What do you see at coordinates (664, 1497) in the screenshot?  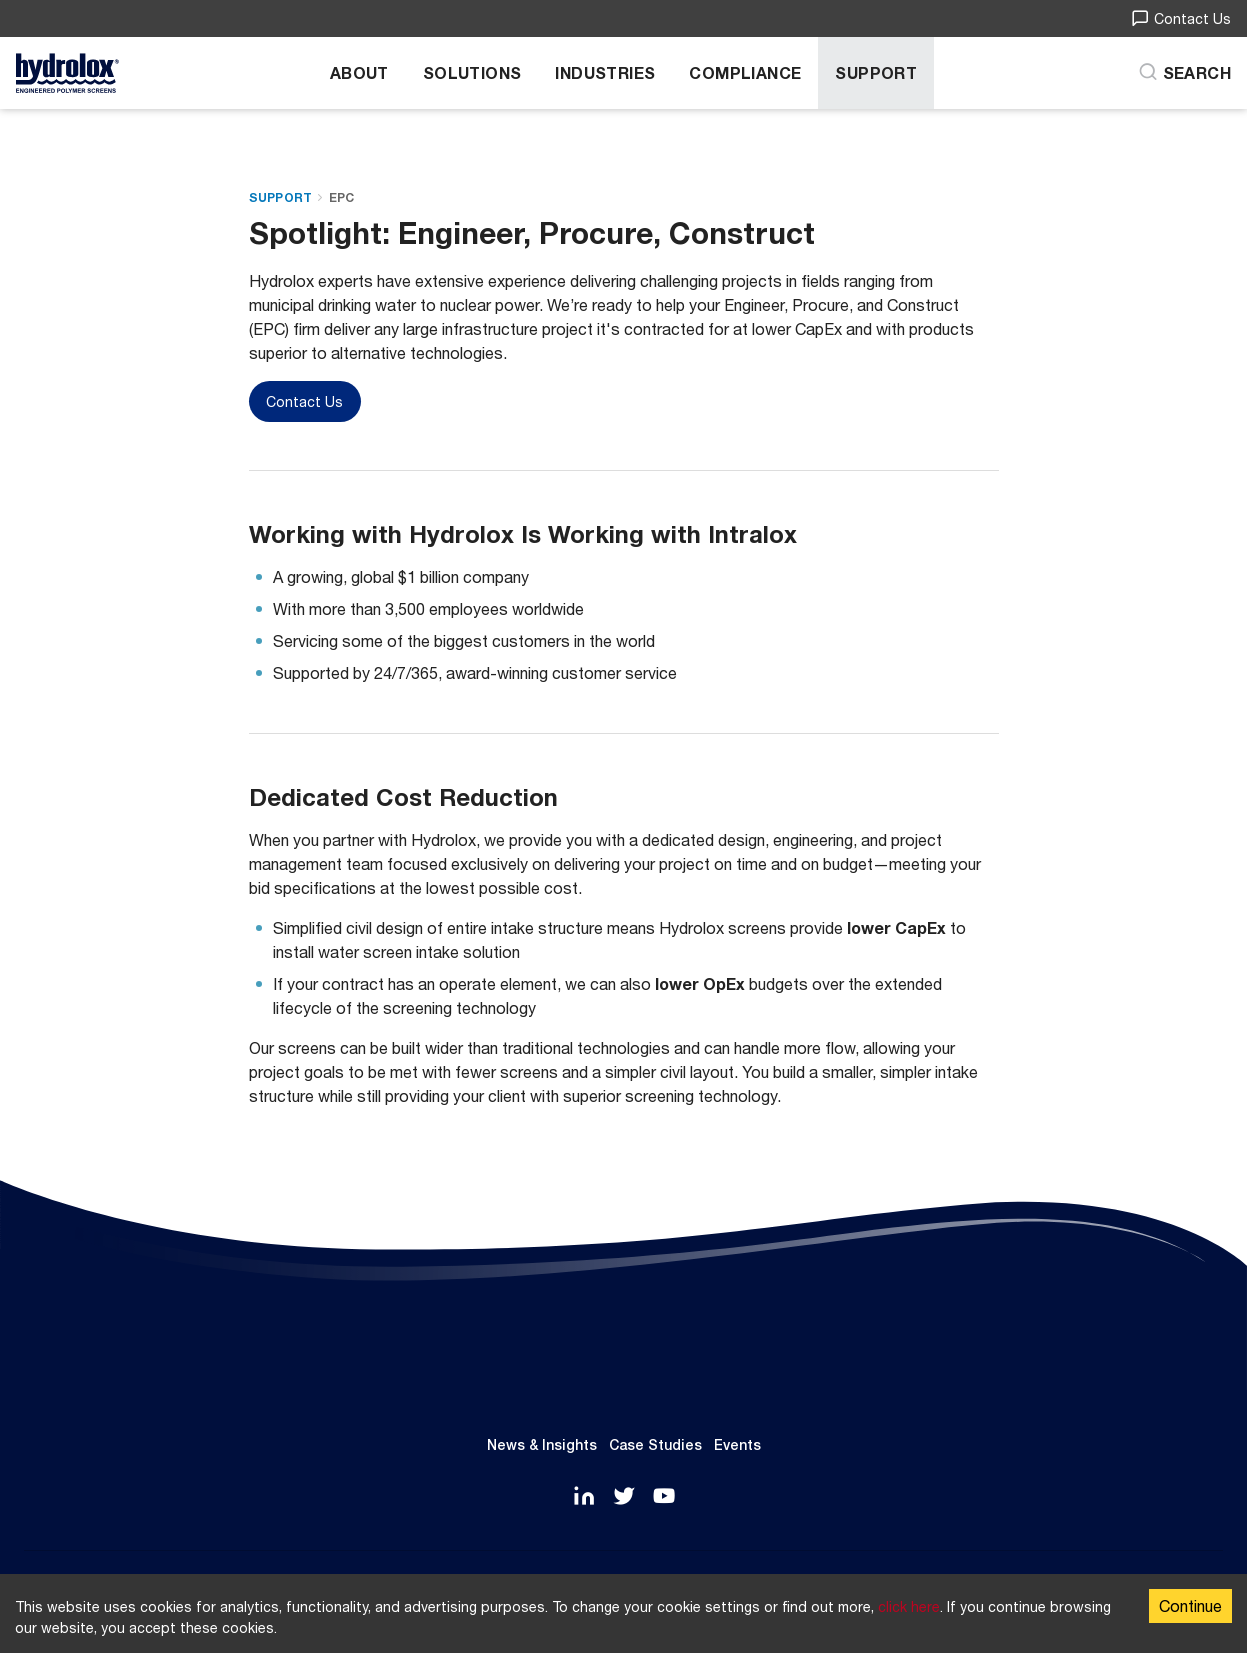 I see `[YouTube]` at bounding box center [664, 1497].